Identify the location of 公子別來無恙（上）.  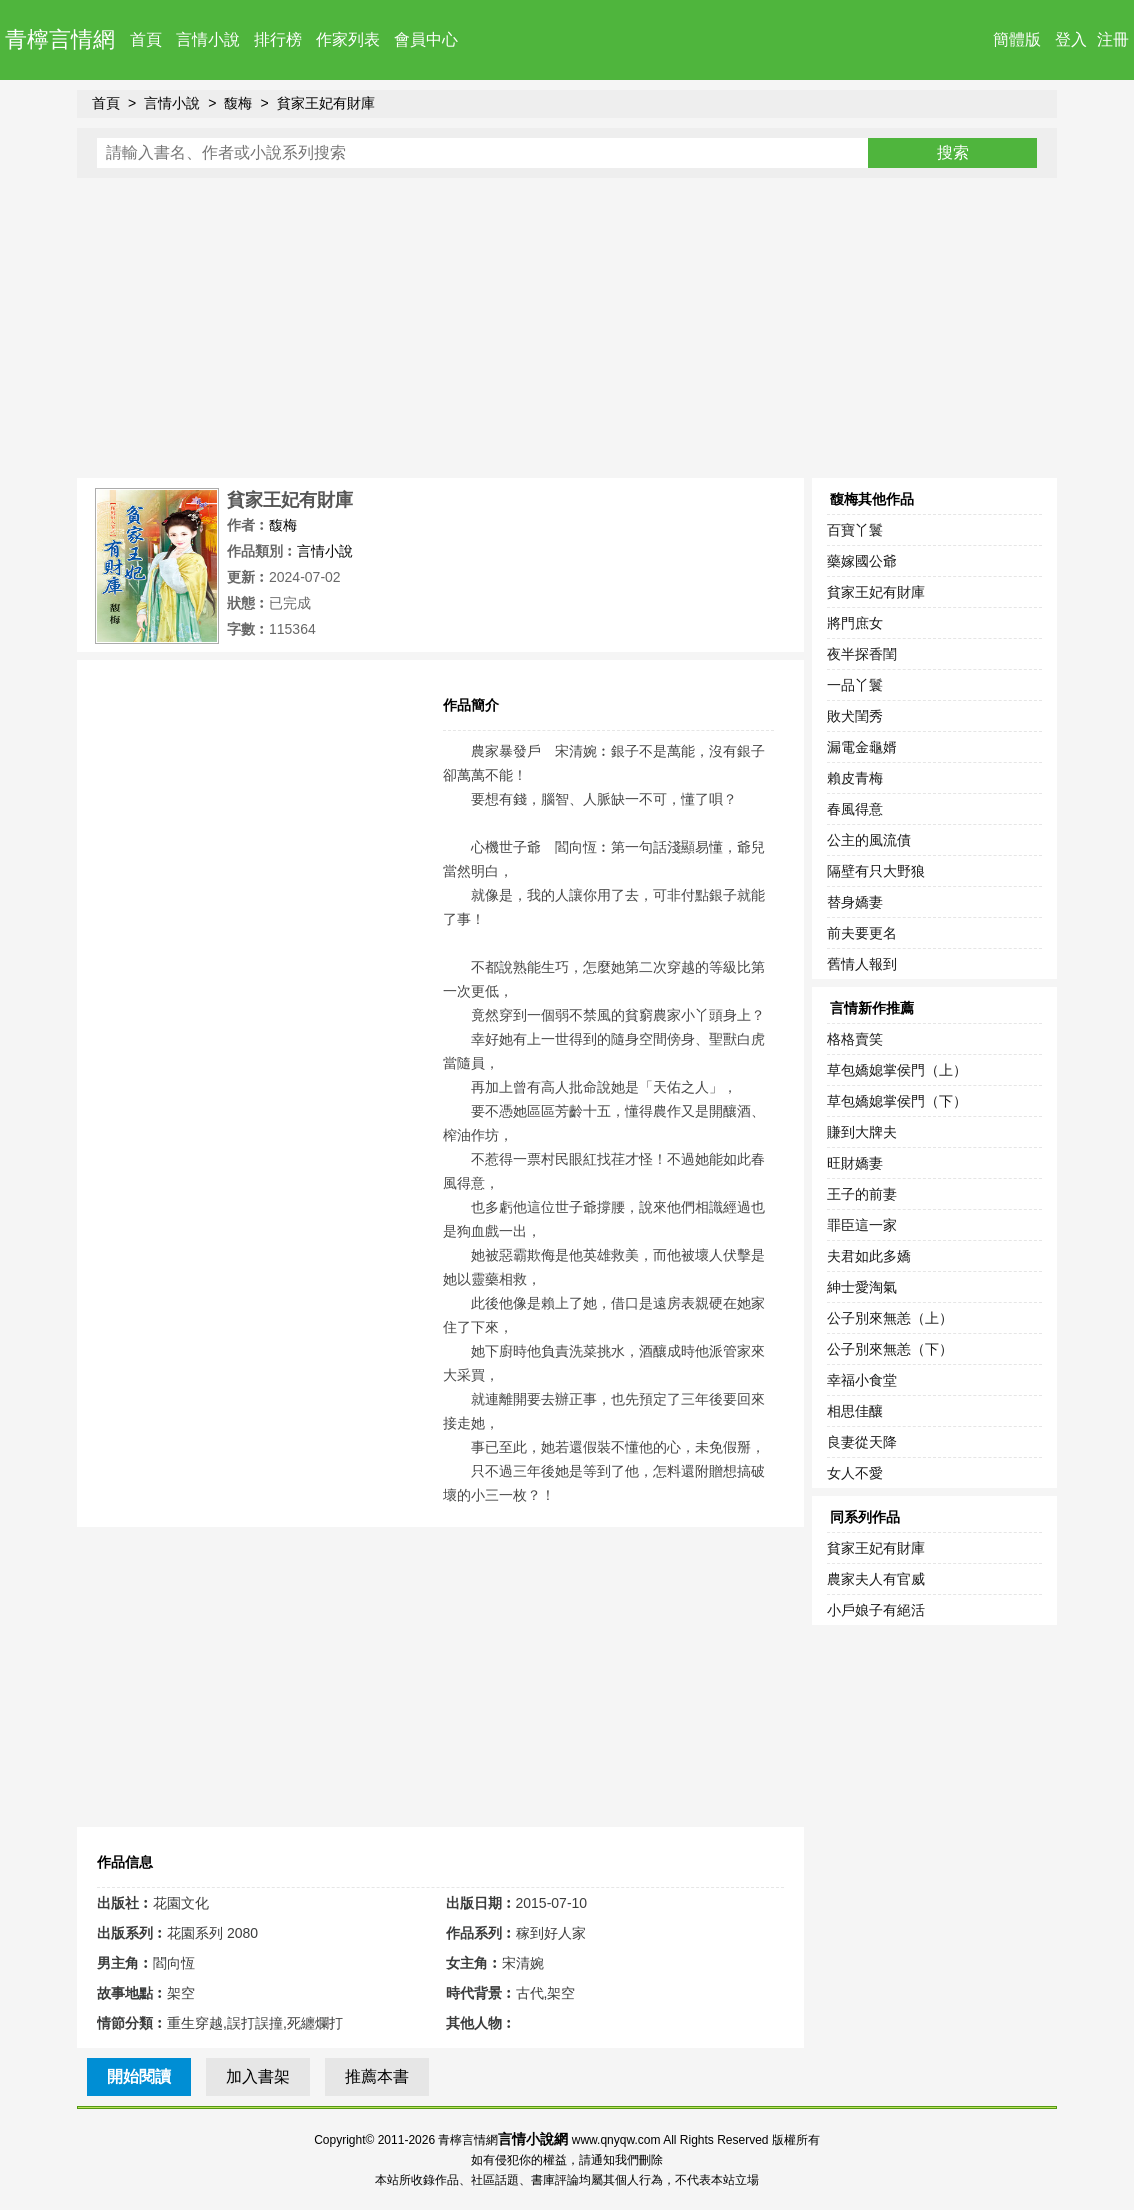
(890, 1318).